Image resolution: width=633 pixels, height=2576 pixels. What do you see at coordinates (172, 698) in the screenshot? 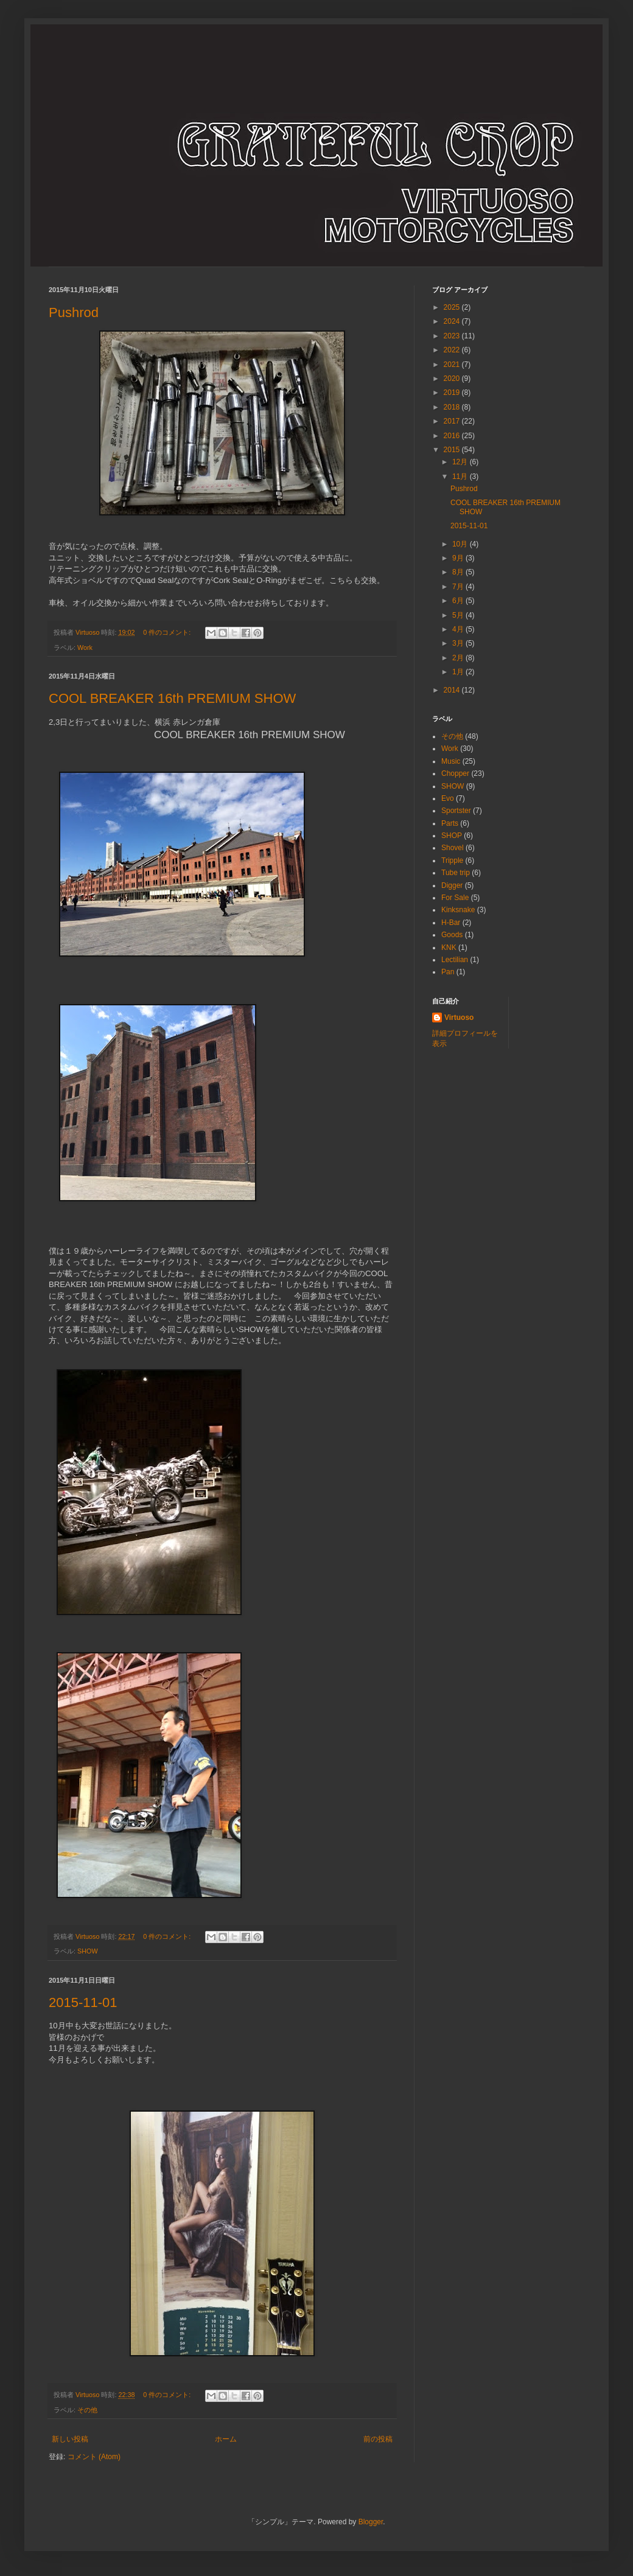
I see `COOL BREAKER 16th PREMIUM SHOW` at bounding box center [172, 698].